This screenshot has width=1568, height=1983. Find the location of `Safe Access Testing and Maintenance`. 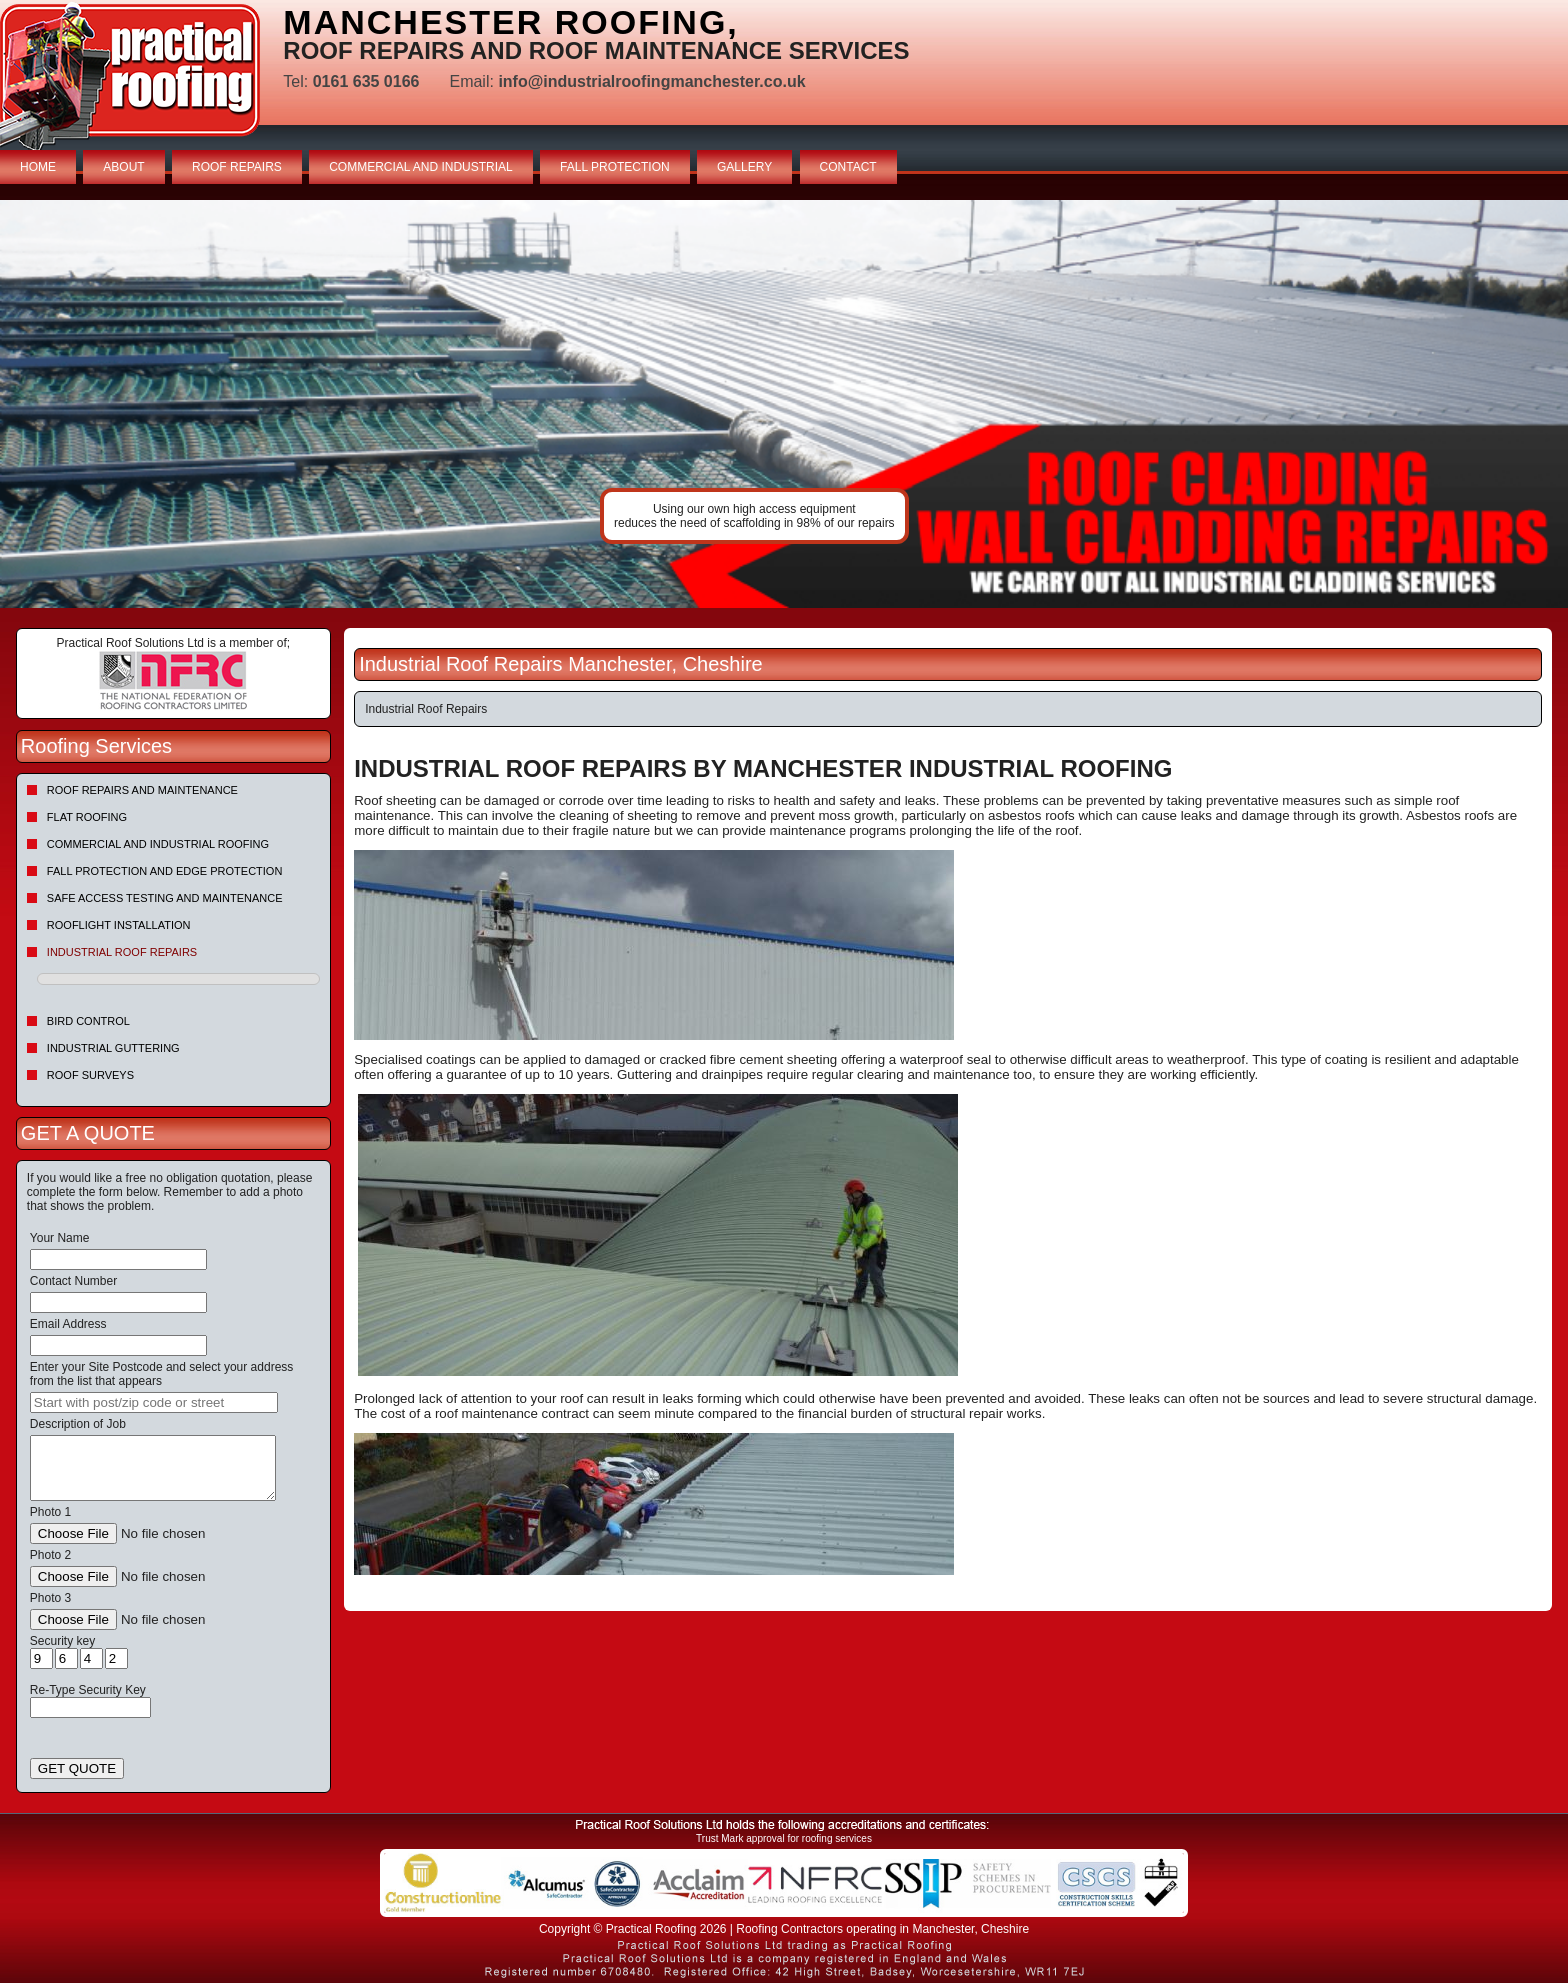

Safe Access Testing and Maintenance is located at coordinates (165, 898).